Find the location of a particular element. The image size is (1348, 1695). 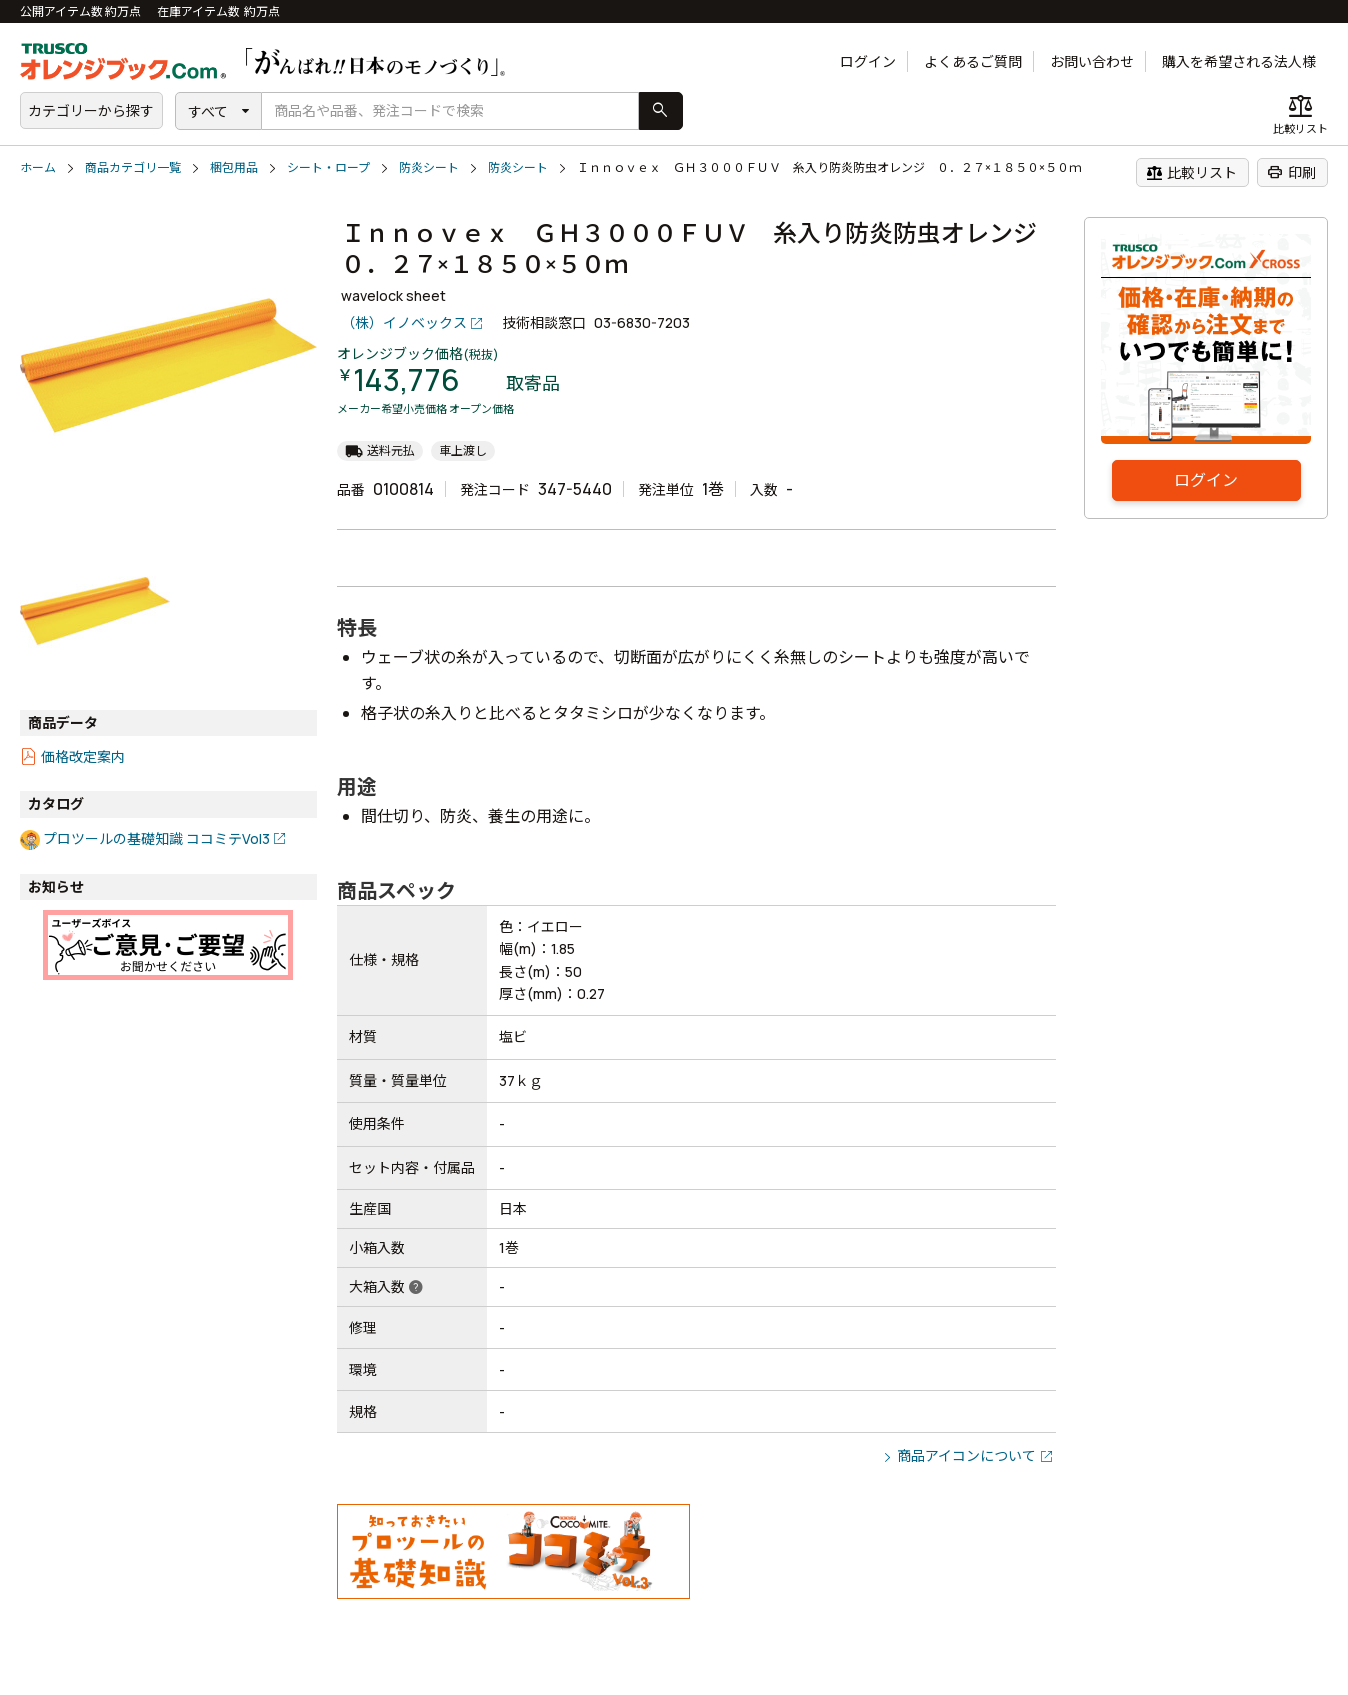

商品カテゴリ一覧 is located at coordinates (133, 167).